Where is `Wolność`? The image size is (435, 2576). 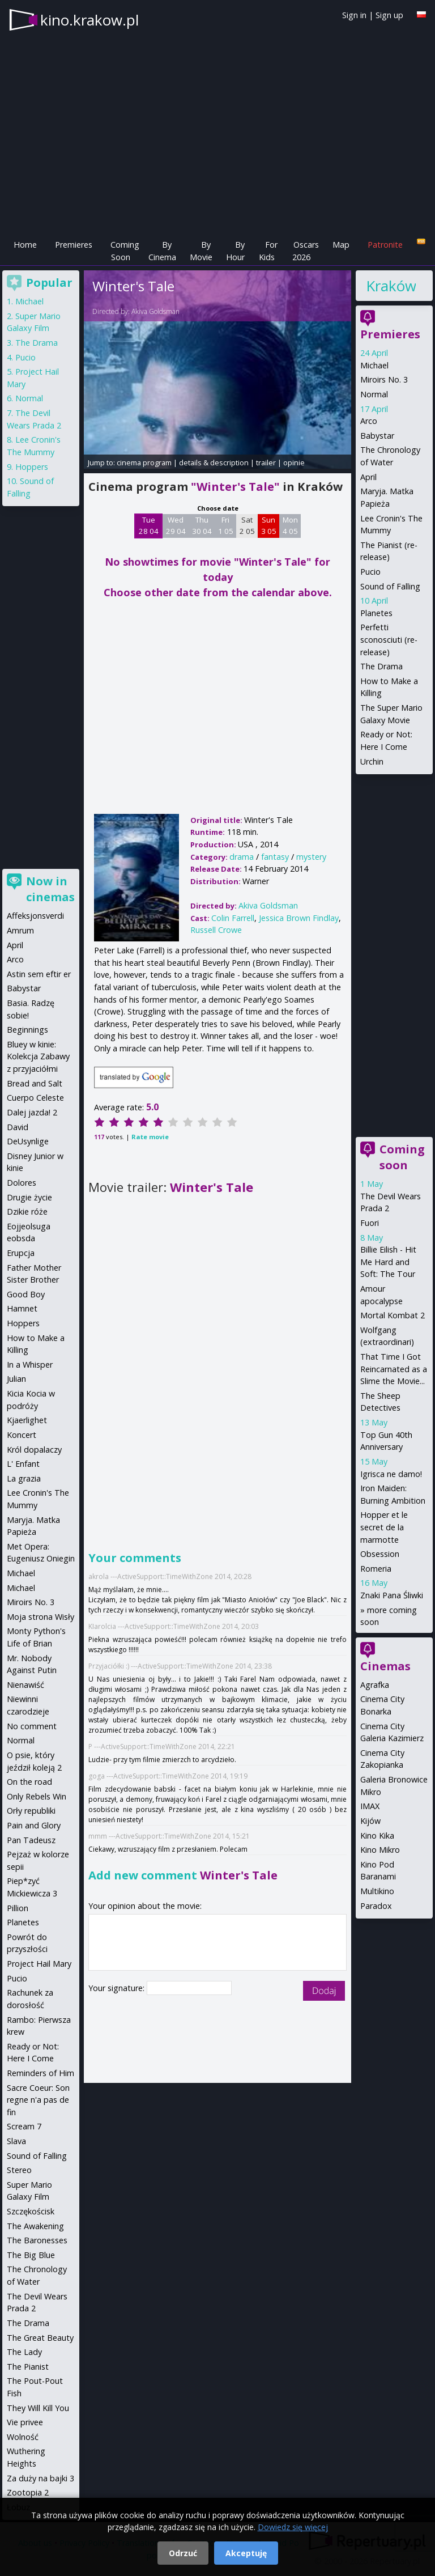
Wolność is located at coordinates (23, 2436).